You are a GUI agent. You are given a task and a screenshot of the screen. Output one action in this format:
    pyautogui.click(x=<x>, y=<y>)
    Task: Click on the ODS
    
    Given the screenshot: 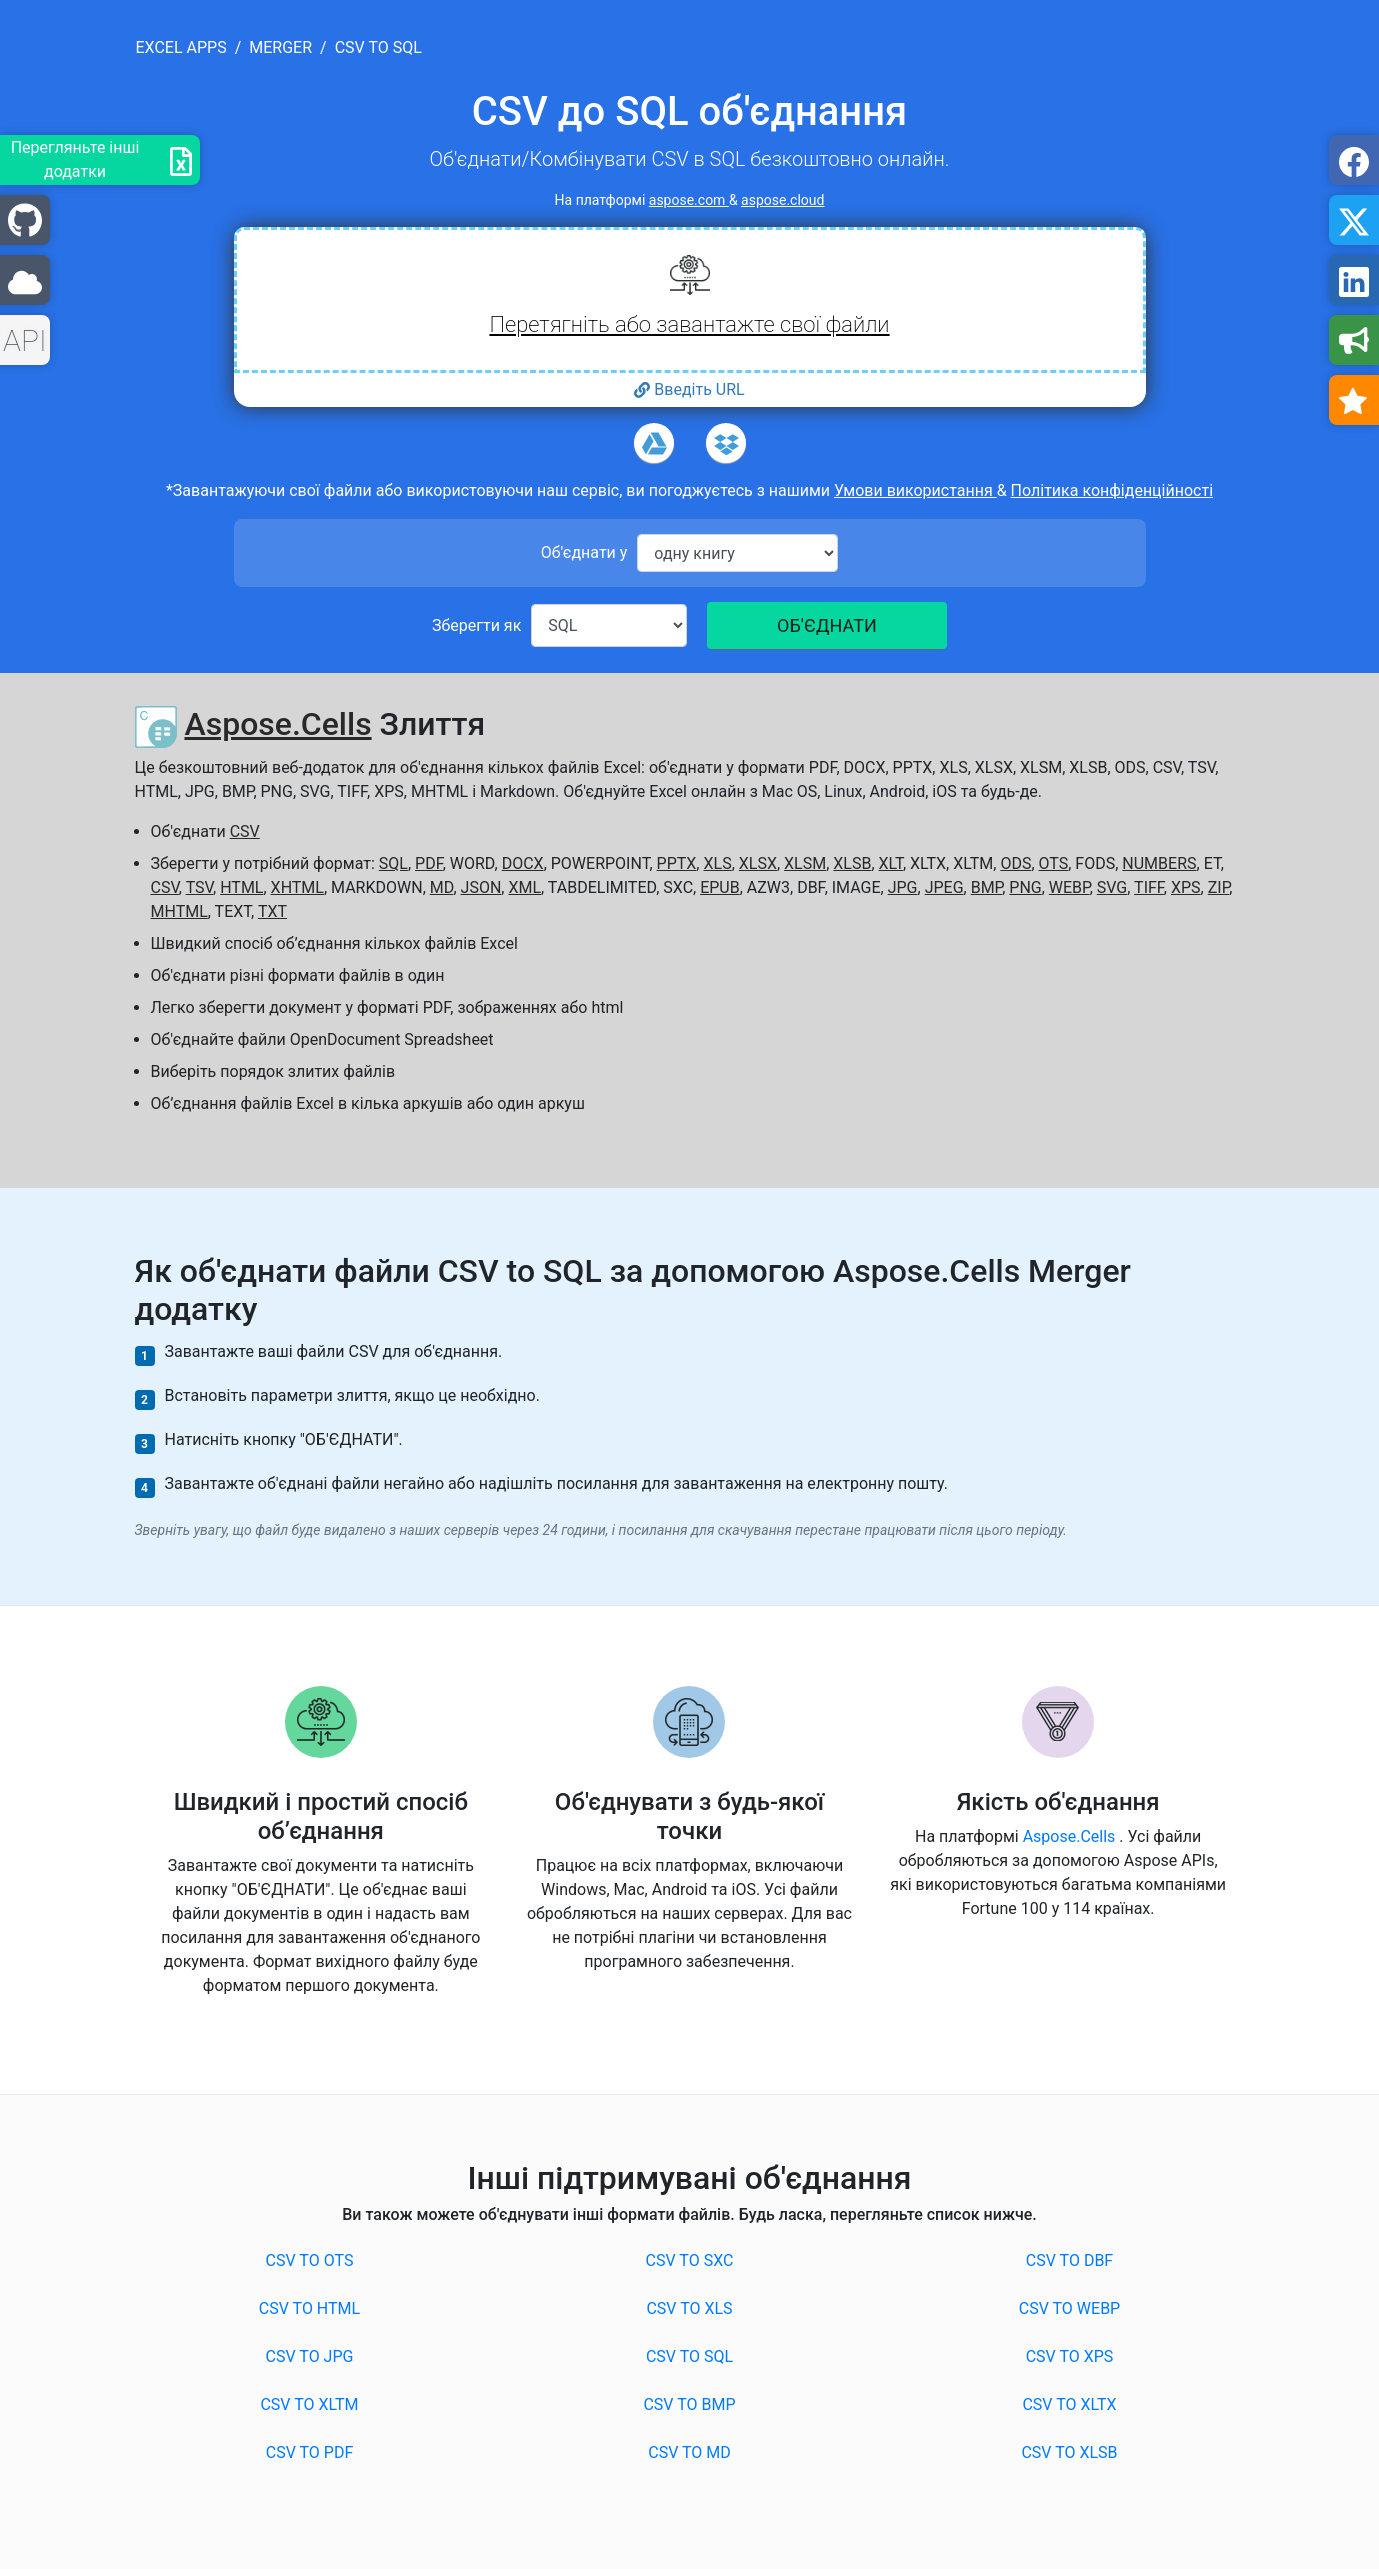 What is the action you would take?
    pyautogui.click(x=1015, y=863)
    